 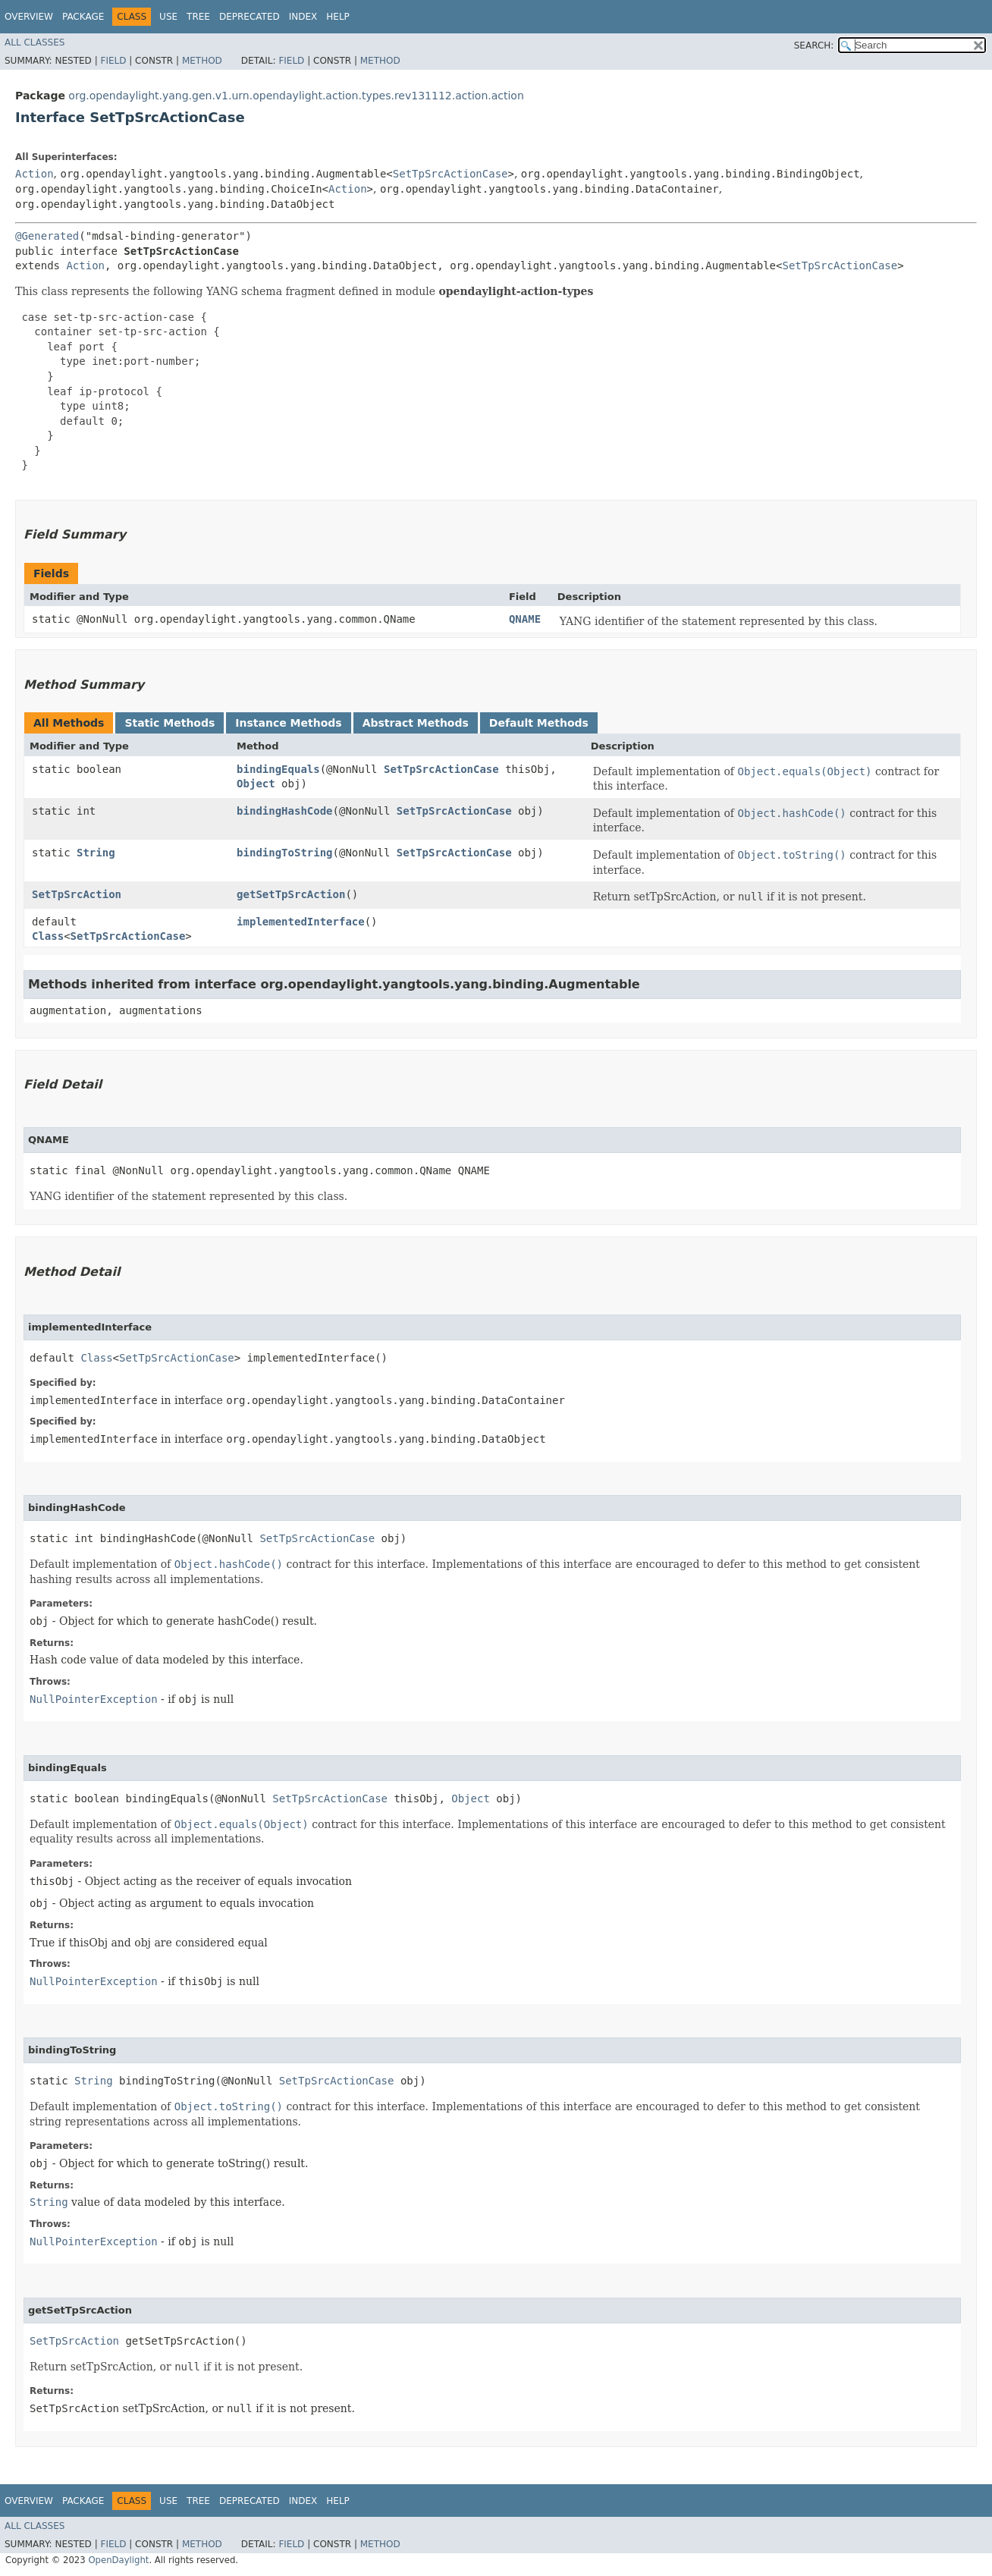 I want to click on SetTpSrcAction, so click(x=76, y=894).